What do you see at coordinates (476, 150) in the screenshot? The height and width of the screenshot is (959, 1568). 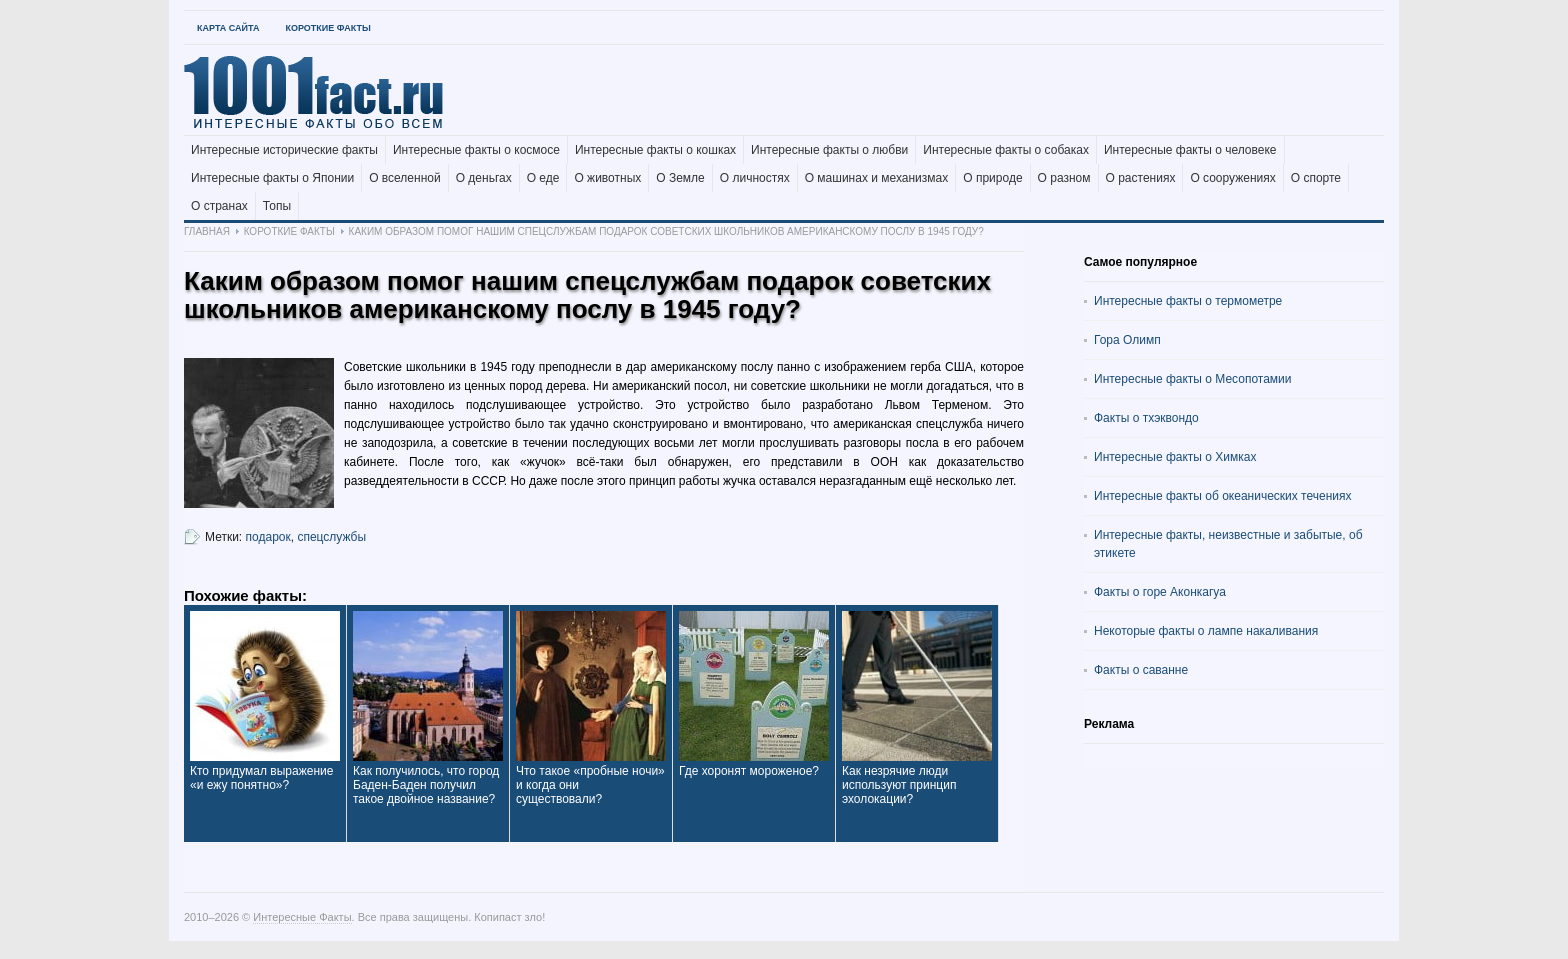 I see `Интересные факты о космосе` at bounding box center [476, 150].